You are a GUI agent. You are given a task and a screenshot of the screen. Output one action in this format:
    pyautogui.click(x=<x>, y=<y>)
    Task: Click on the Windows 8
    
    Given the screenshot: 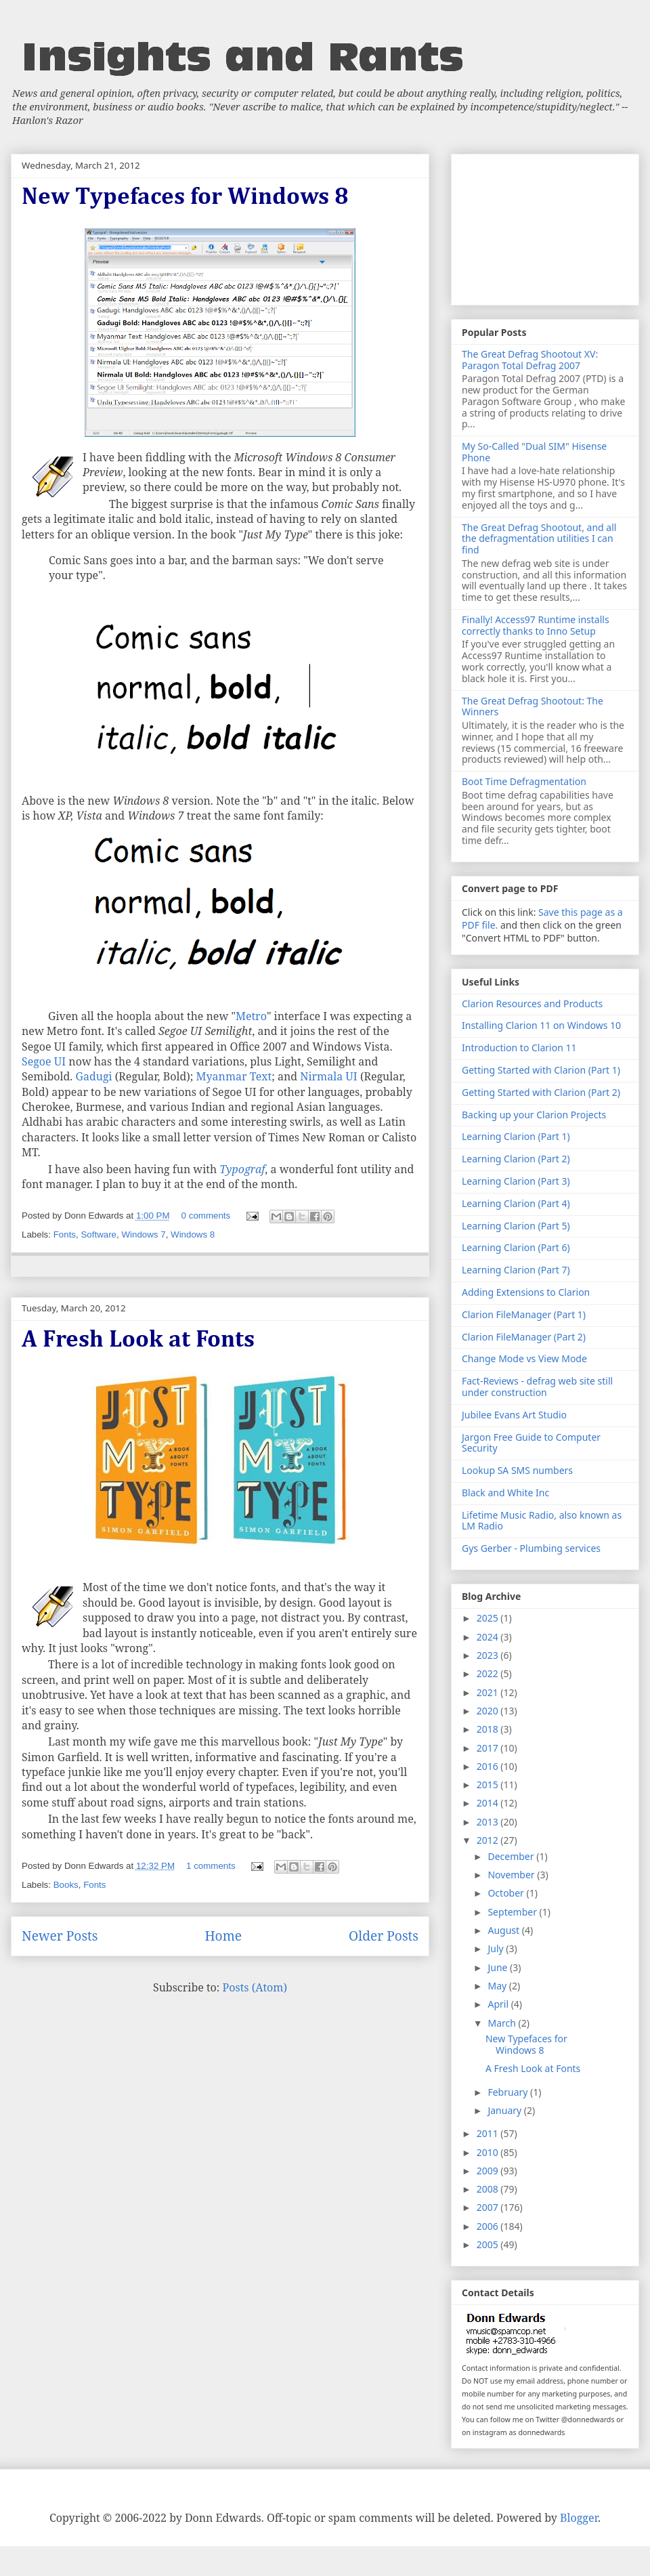 What is the action you would take?
    pyautogui.click(x=193, y=1234)
    